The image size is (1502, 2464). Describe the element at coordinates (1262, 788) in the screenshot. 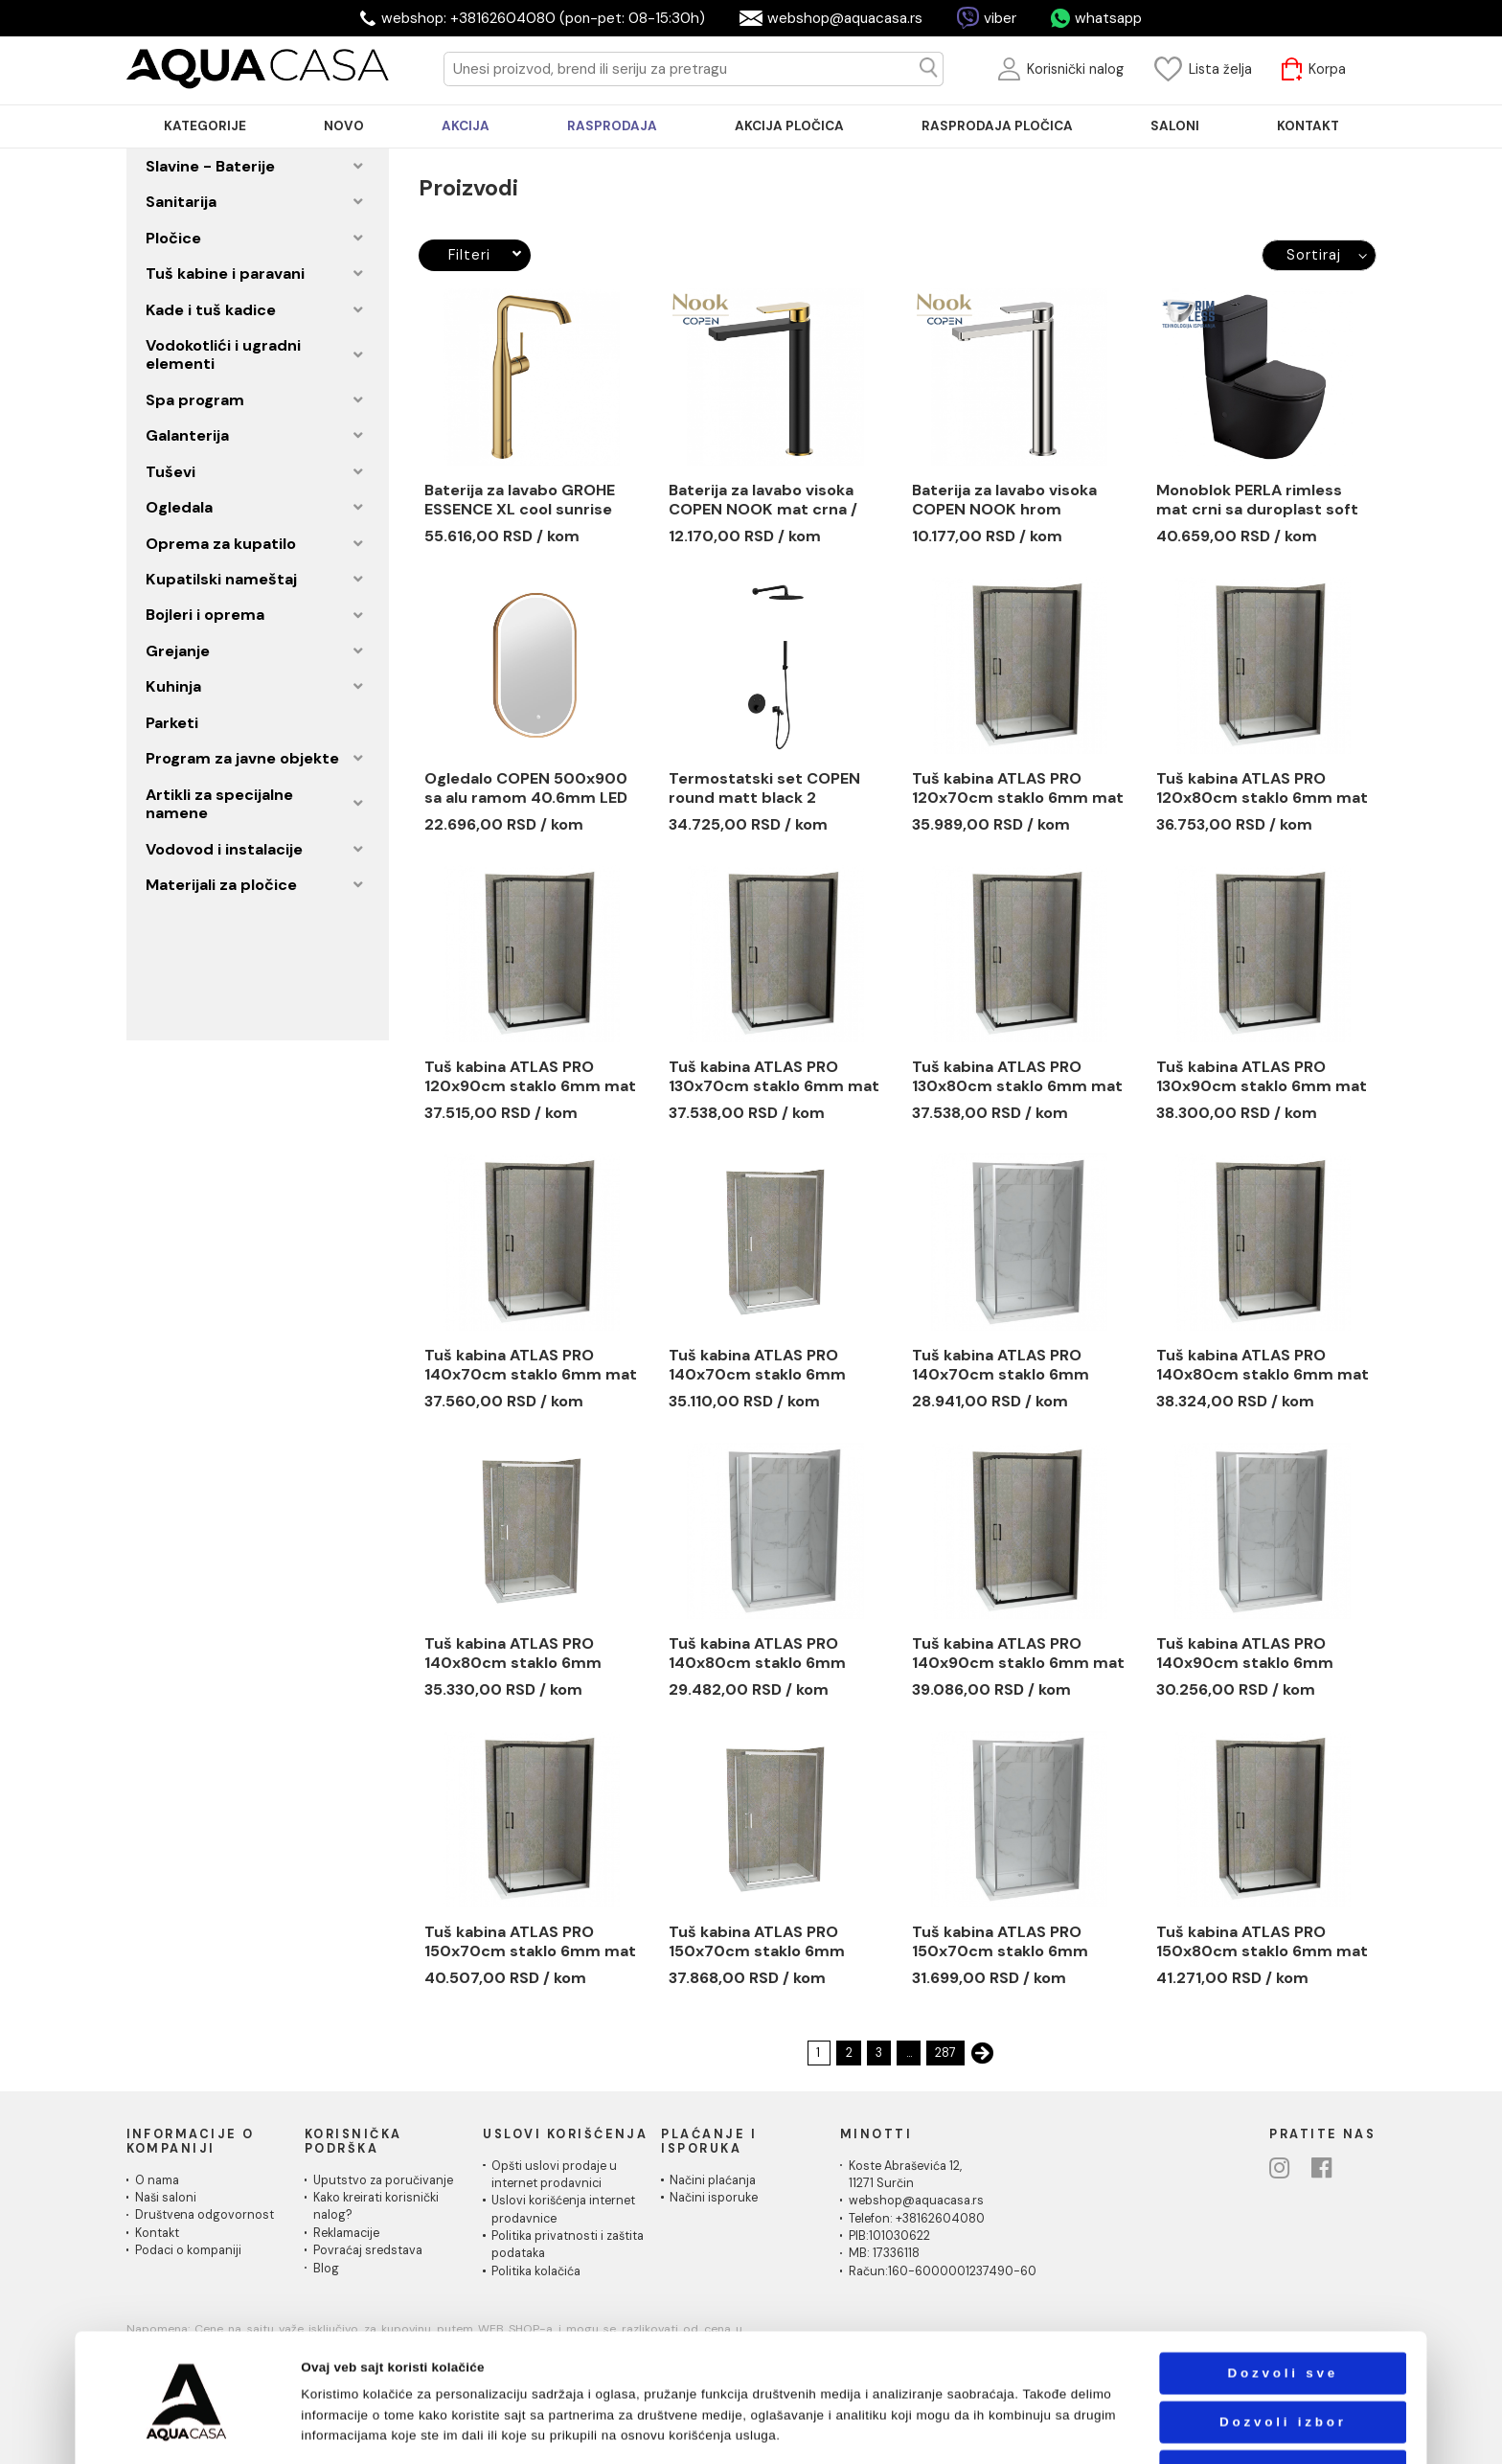

I see `Tuš kabina ATLAS PRO 120x80cm staklo 6mm mat crna` at that location.